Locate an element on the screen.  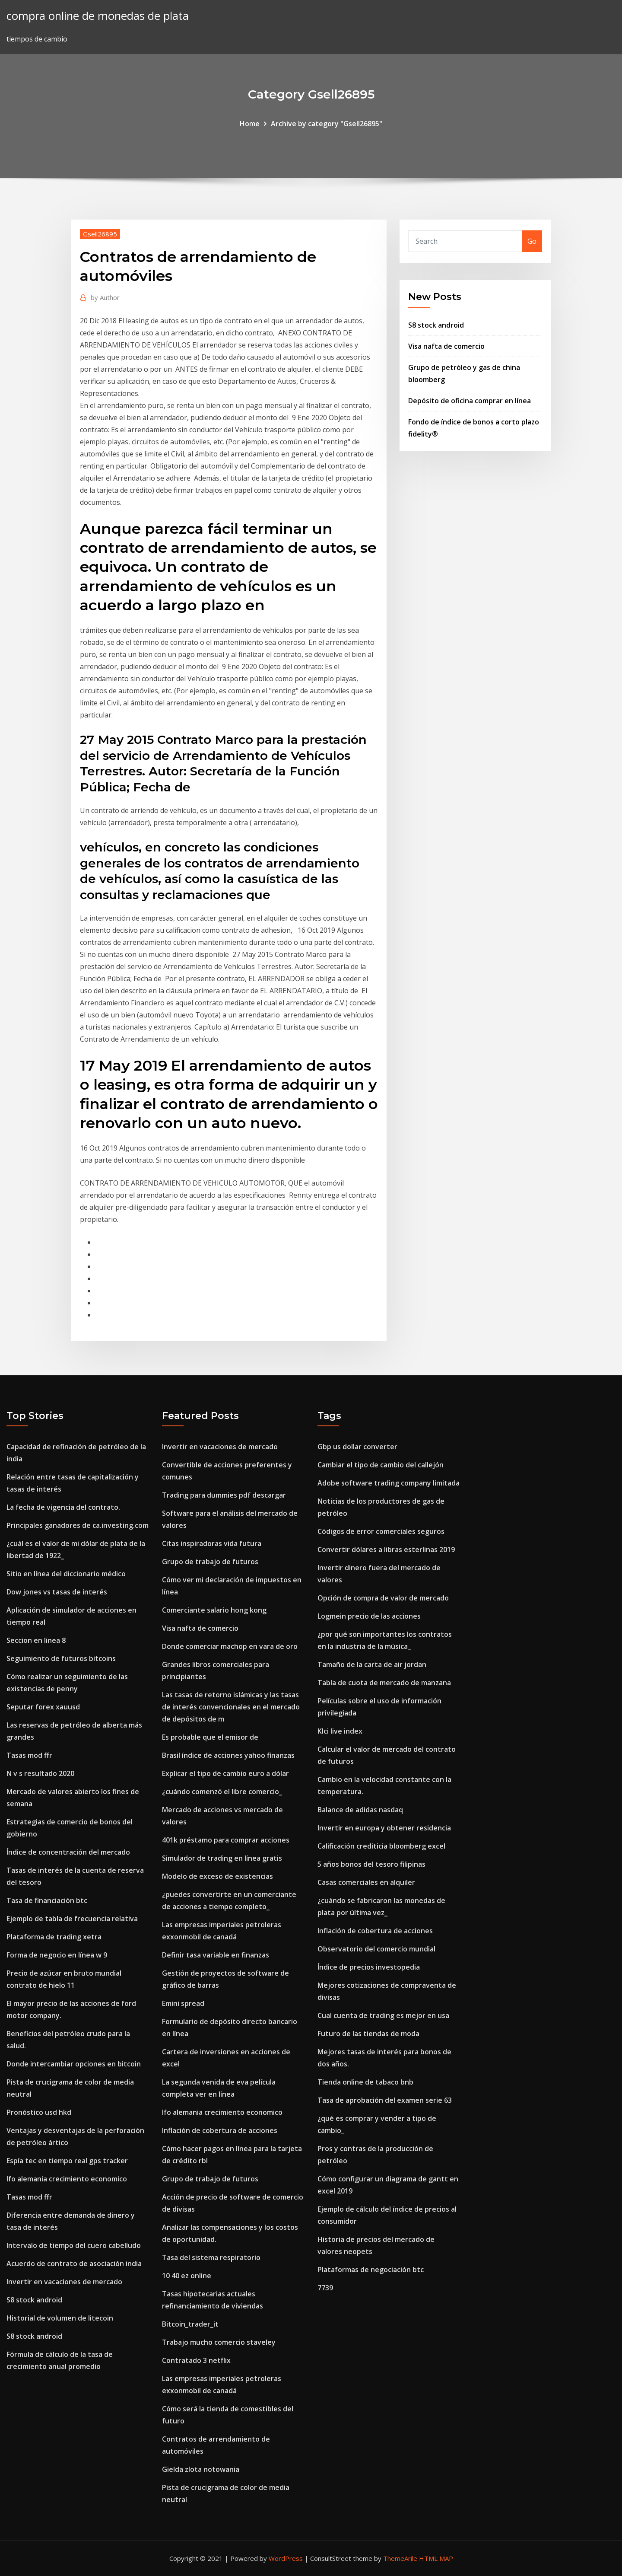
Grupo de trabajo de futuros is located at coordinates (210, 1561).